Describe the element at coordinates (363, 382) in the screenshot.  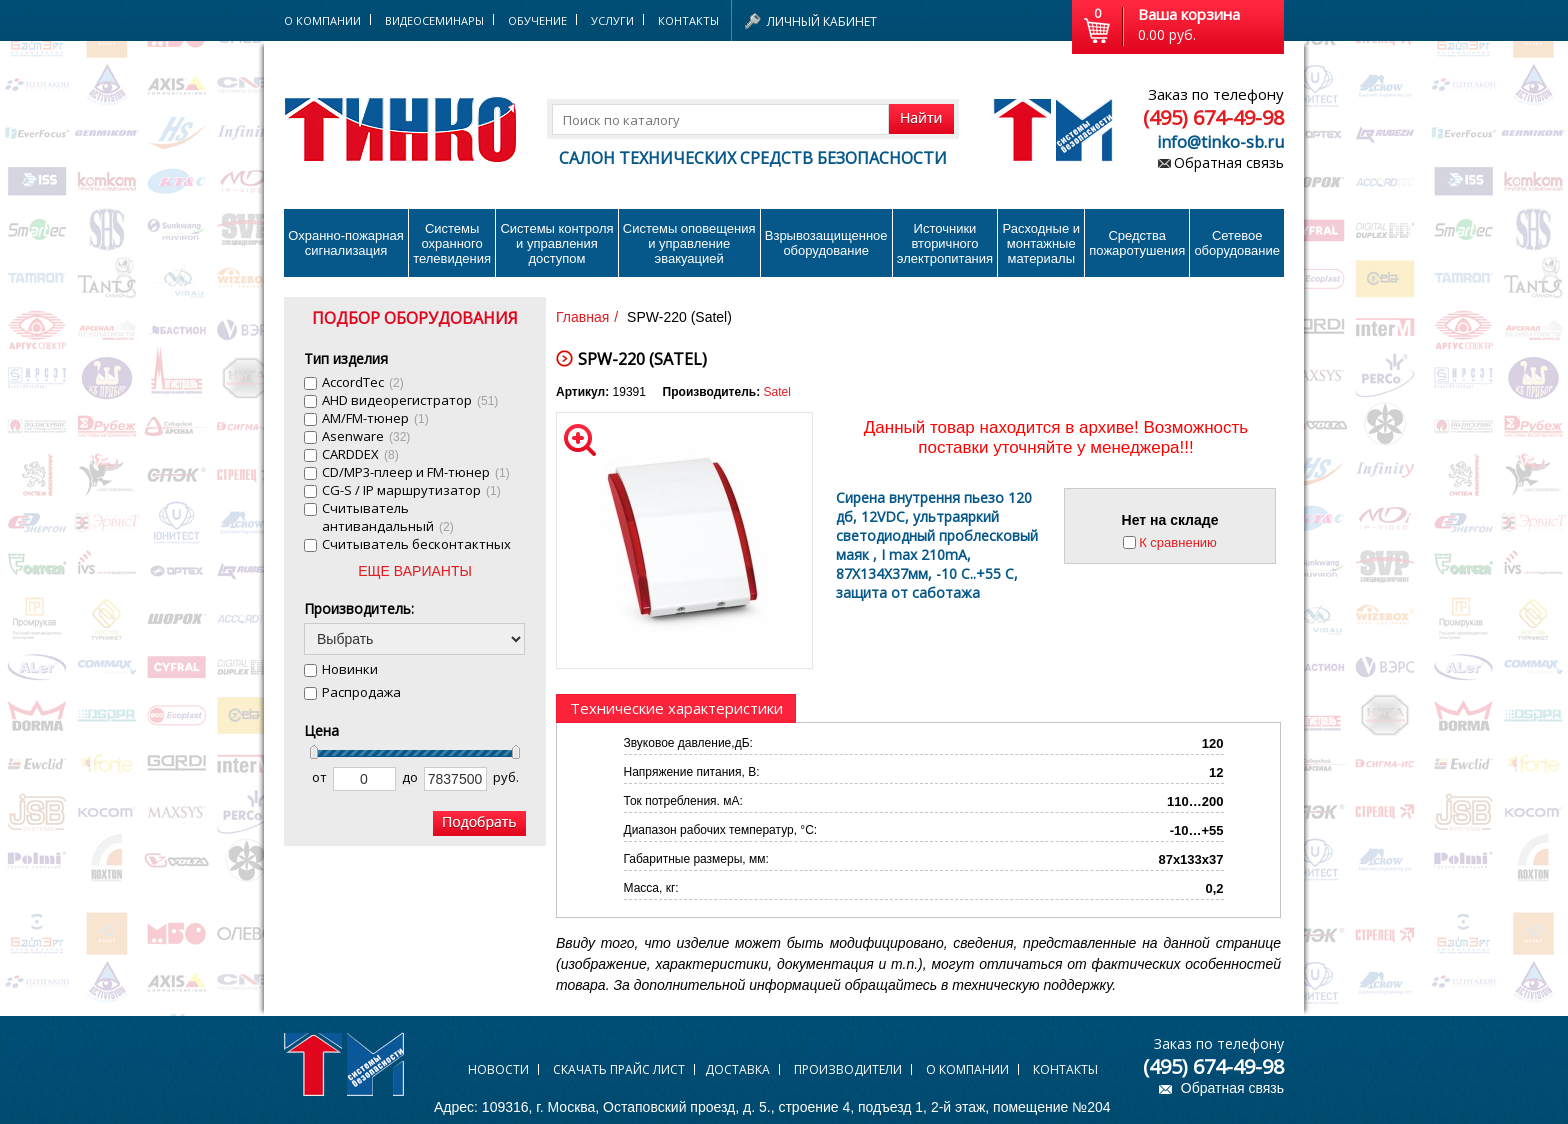
I see `AccordTec` at that location.